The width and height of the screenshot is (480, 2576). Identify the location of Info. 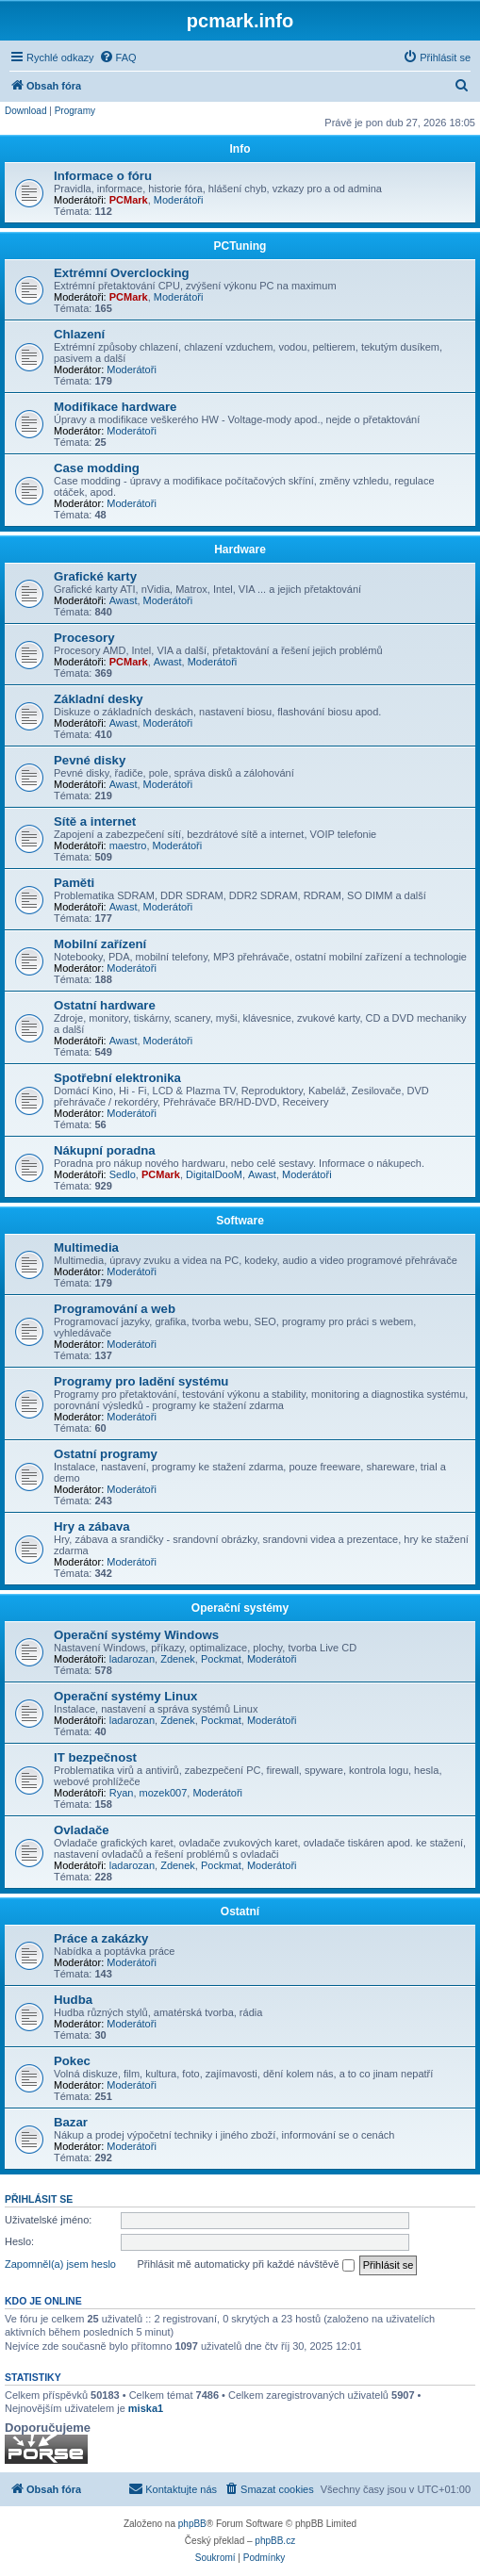
(240, 149).